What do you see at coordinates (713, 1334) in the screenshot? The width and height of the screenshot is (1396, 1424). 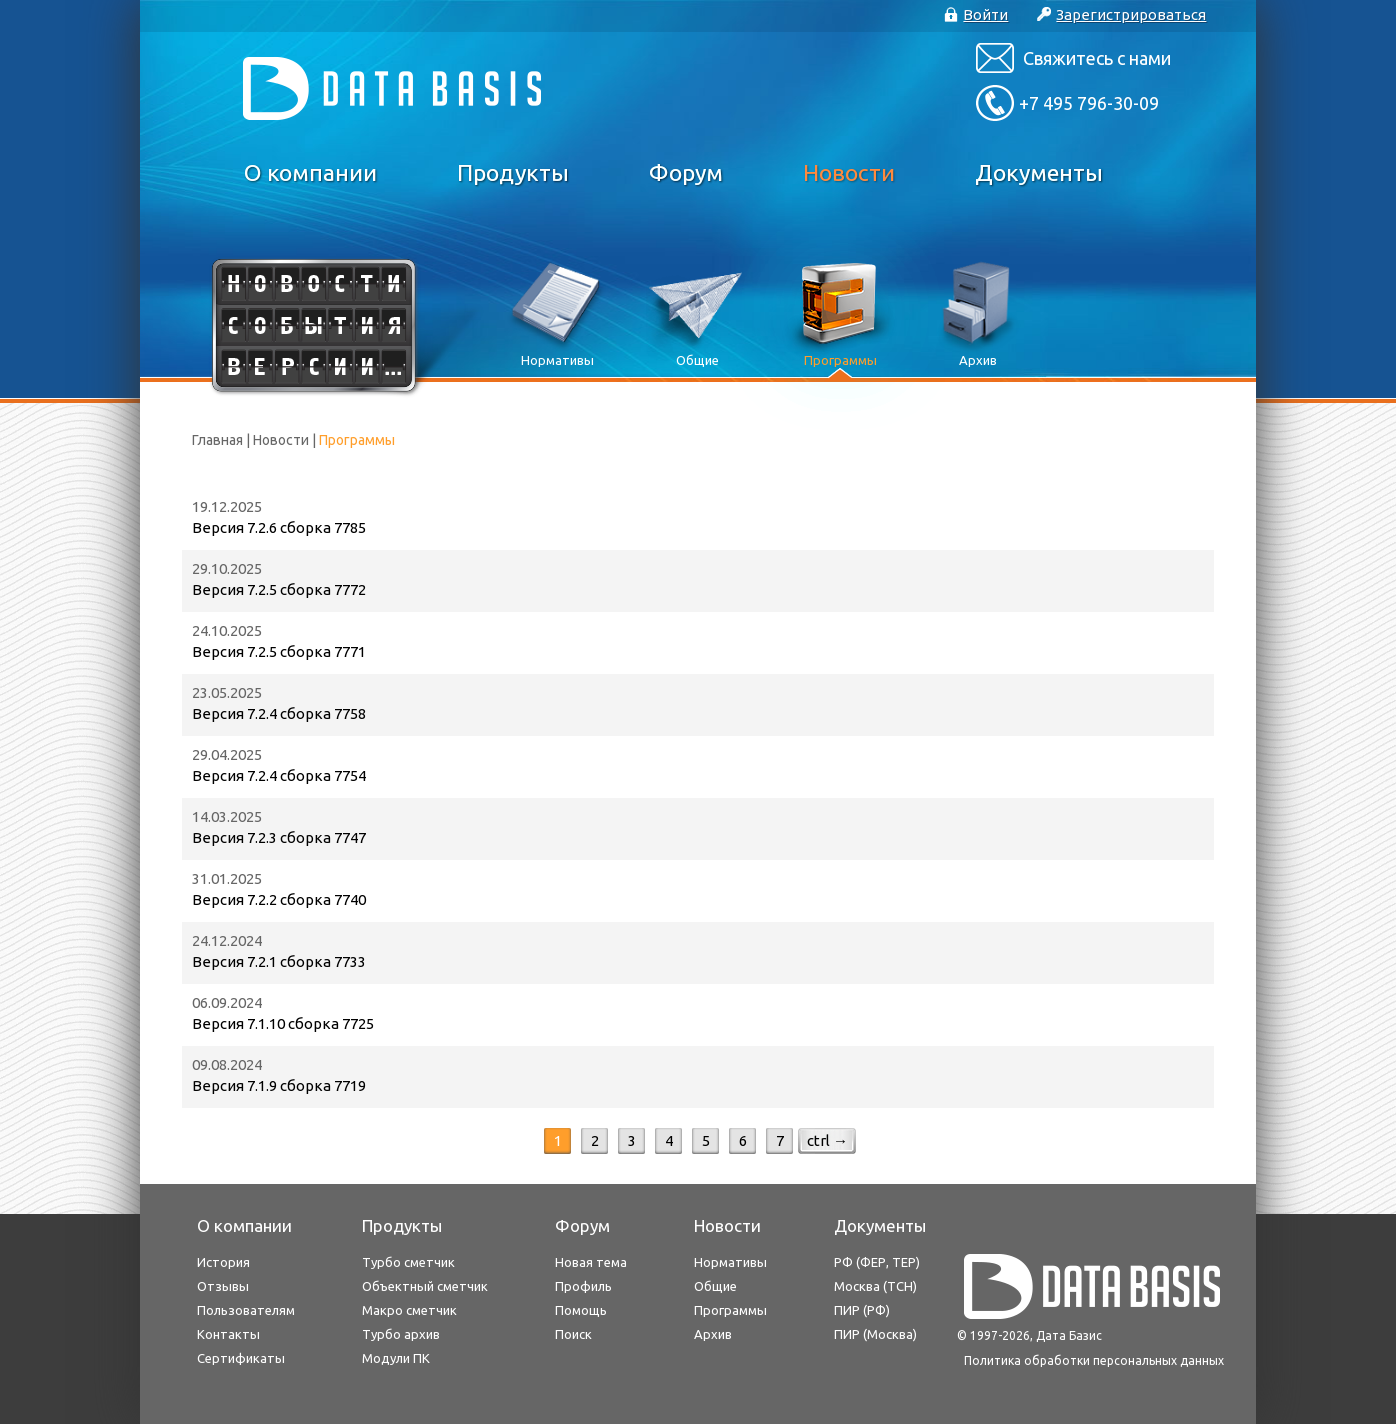 I see `Архив` at bounding box center [713, 1334].